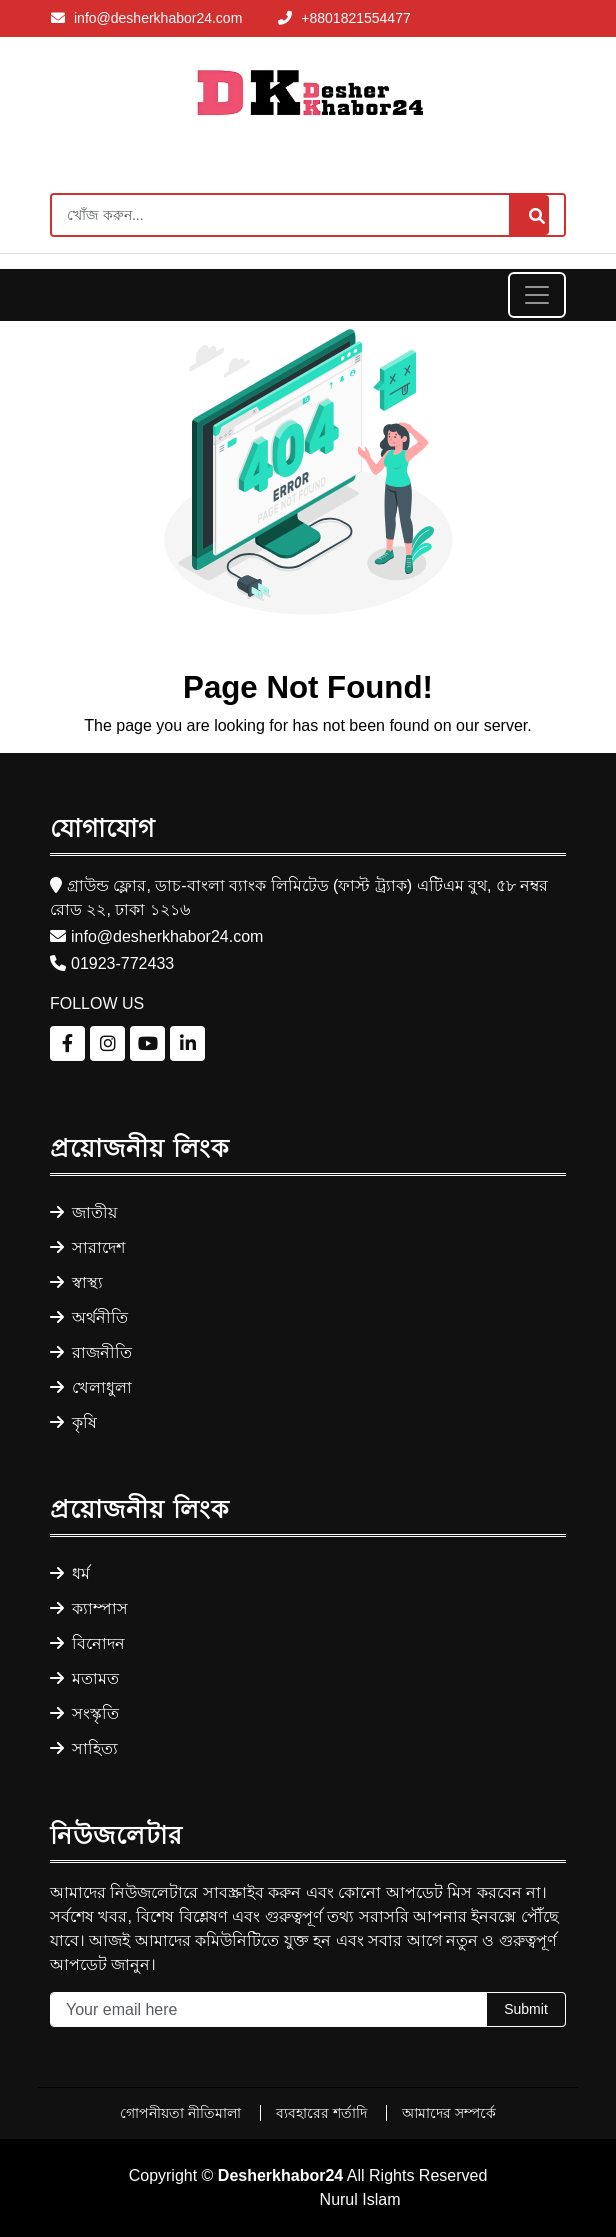 The width and height of the screenshot is (616, 2237). What do you see at coordinates (280, 2175) in the screenshot?
I see `Desherkhabor24` at bounding box center [280, 2175].